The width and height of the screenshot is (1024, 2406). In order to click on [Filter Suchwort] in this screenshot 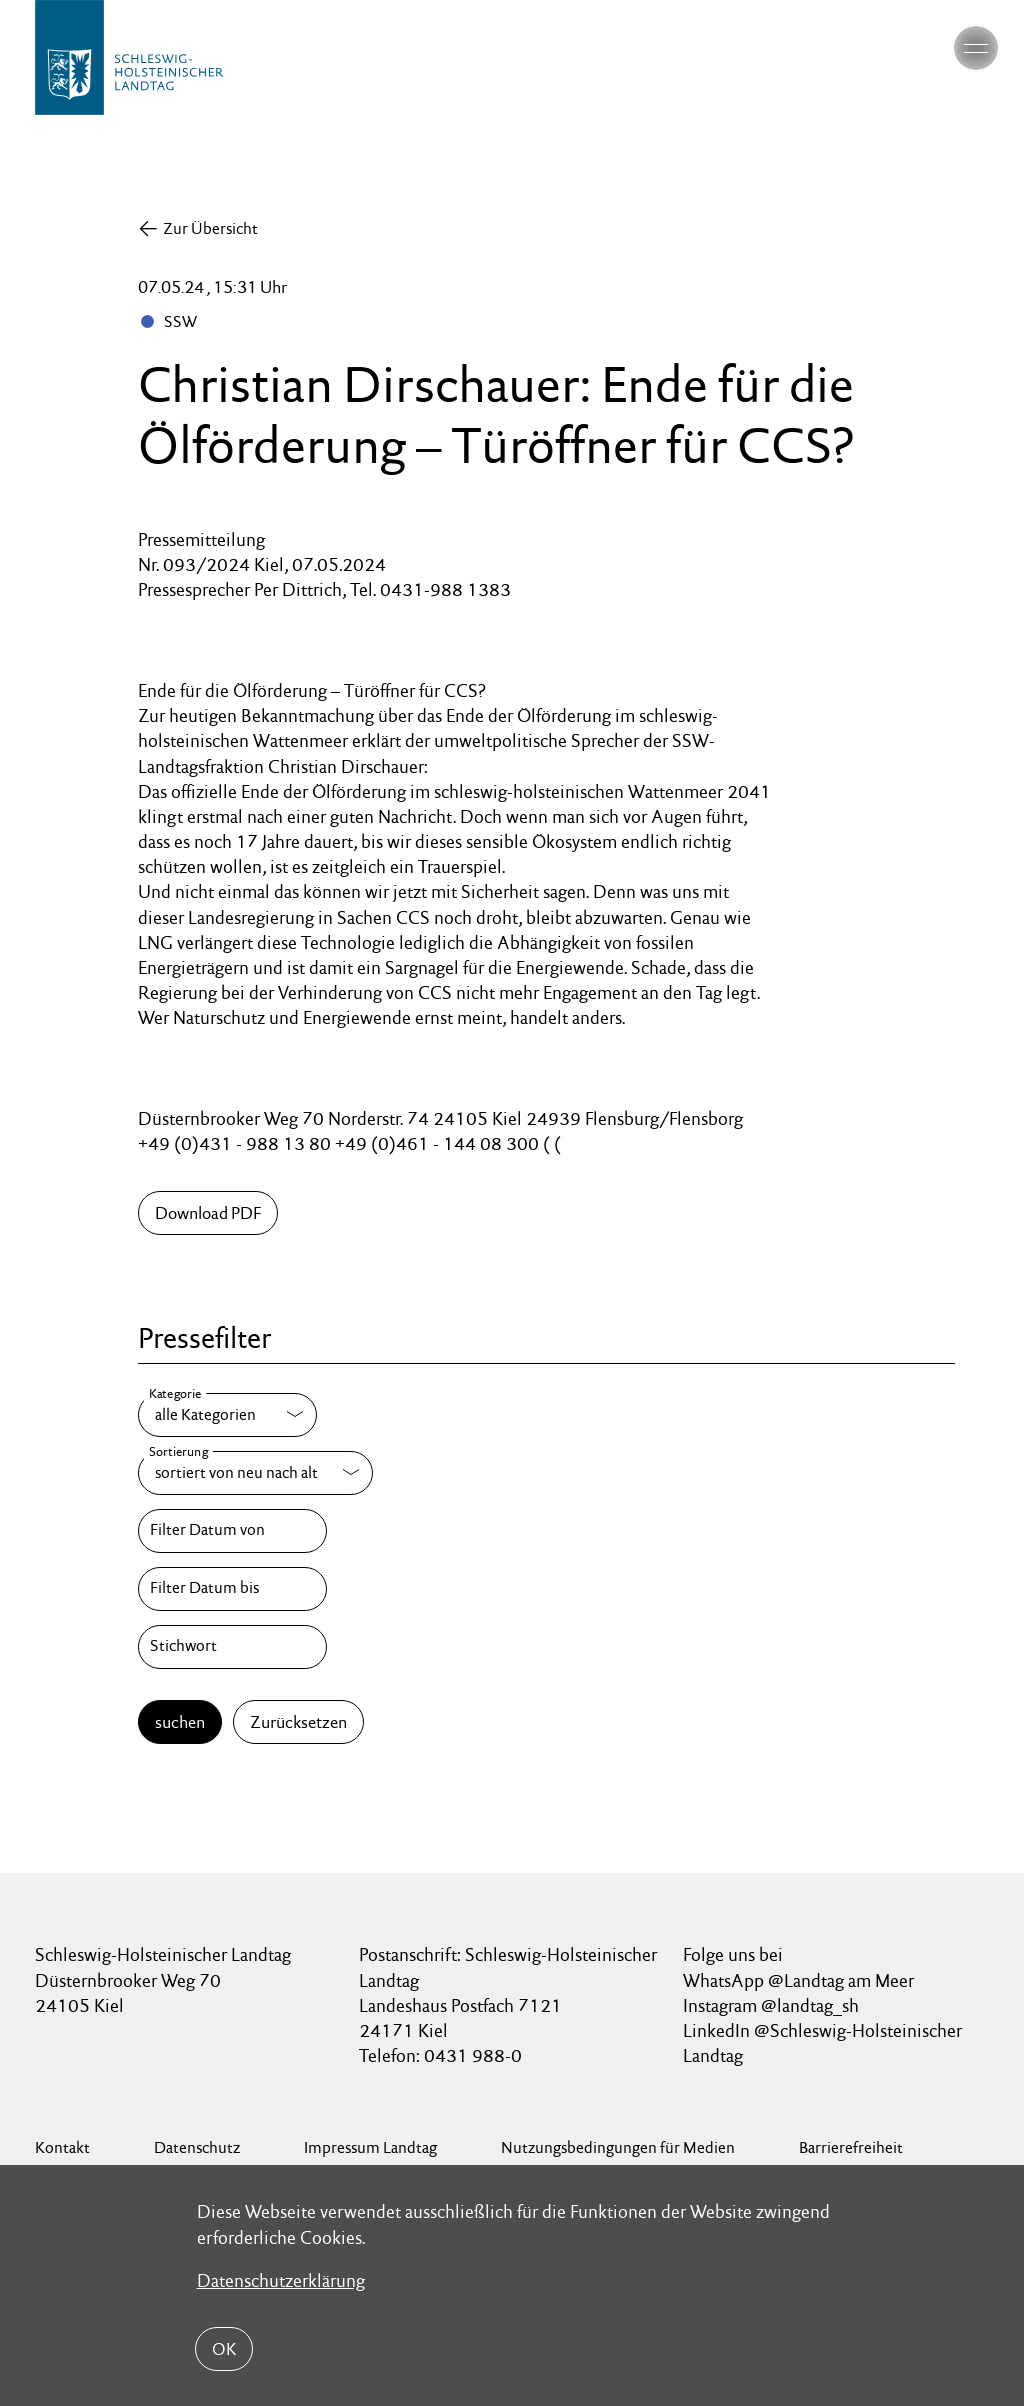, I will do `click(232, 1647)`.